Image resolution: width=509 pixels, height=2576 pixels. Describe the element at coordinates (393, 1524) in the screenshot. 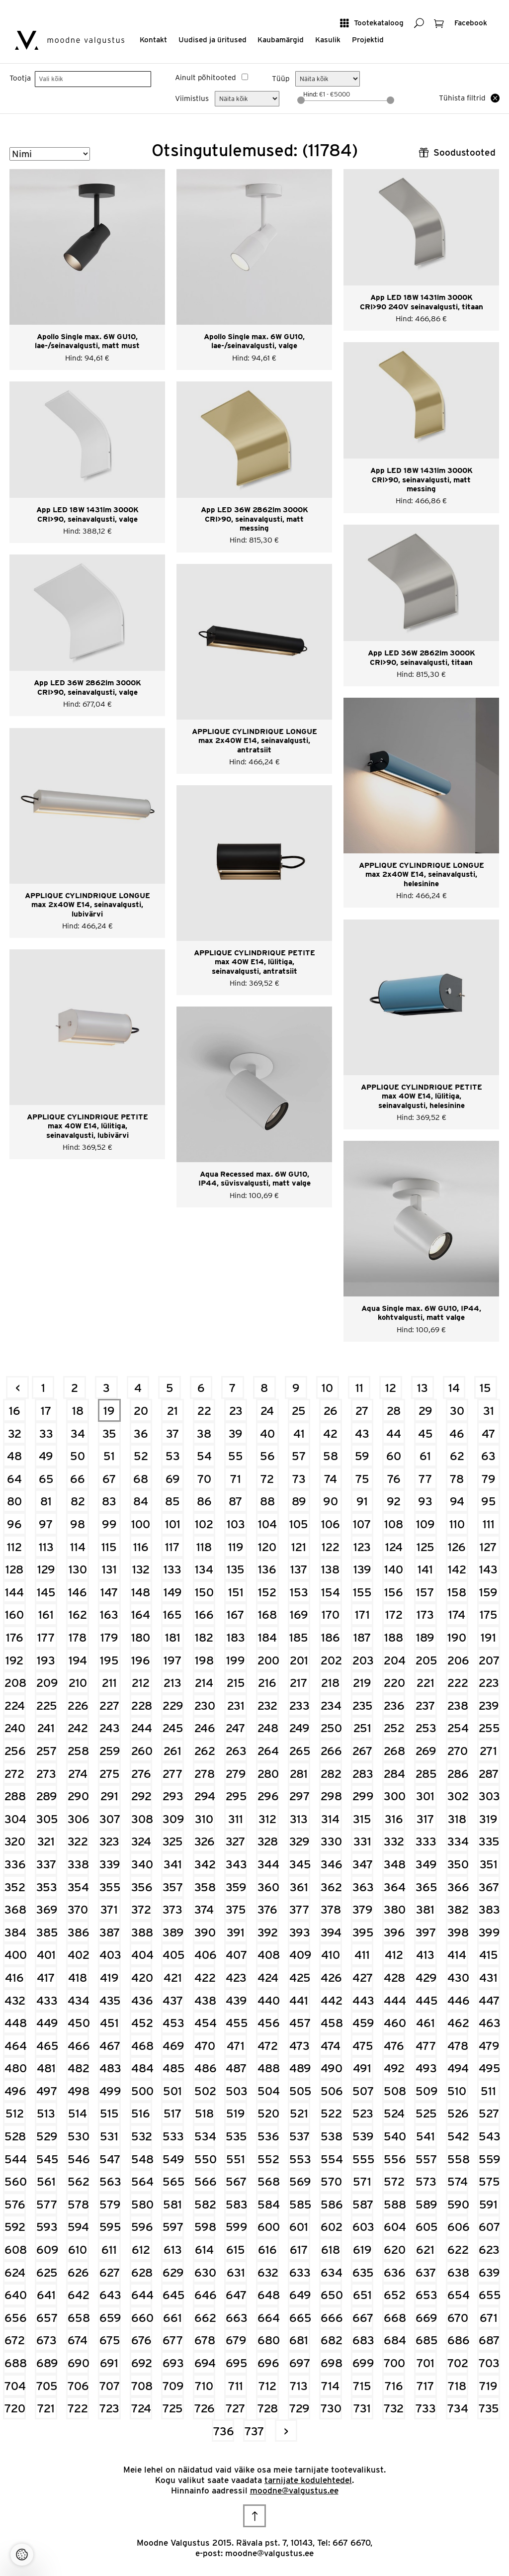

I see `108` at that location.